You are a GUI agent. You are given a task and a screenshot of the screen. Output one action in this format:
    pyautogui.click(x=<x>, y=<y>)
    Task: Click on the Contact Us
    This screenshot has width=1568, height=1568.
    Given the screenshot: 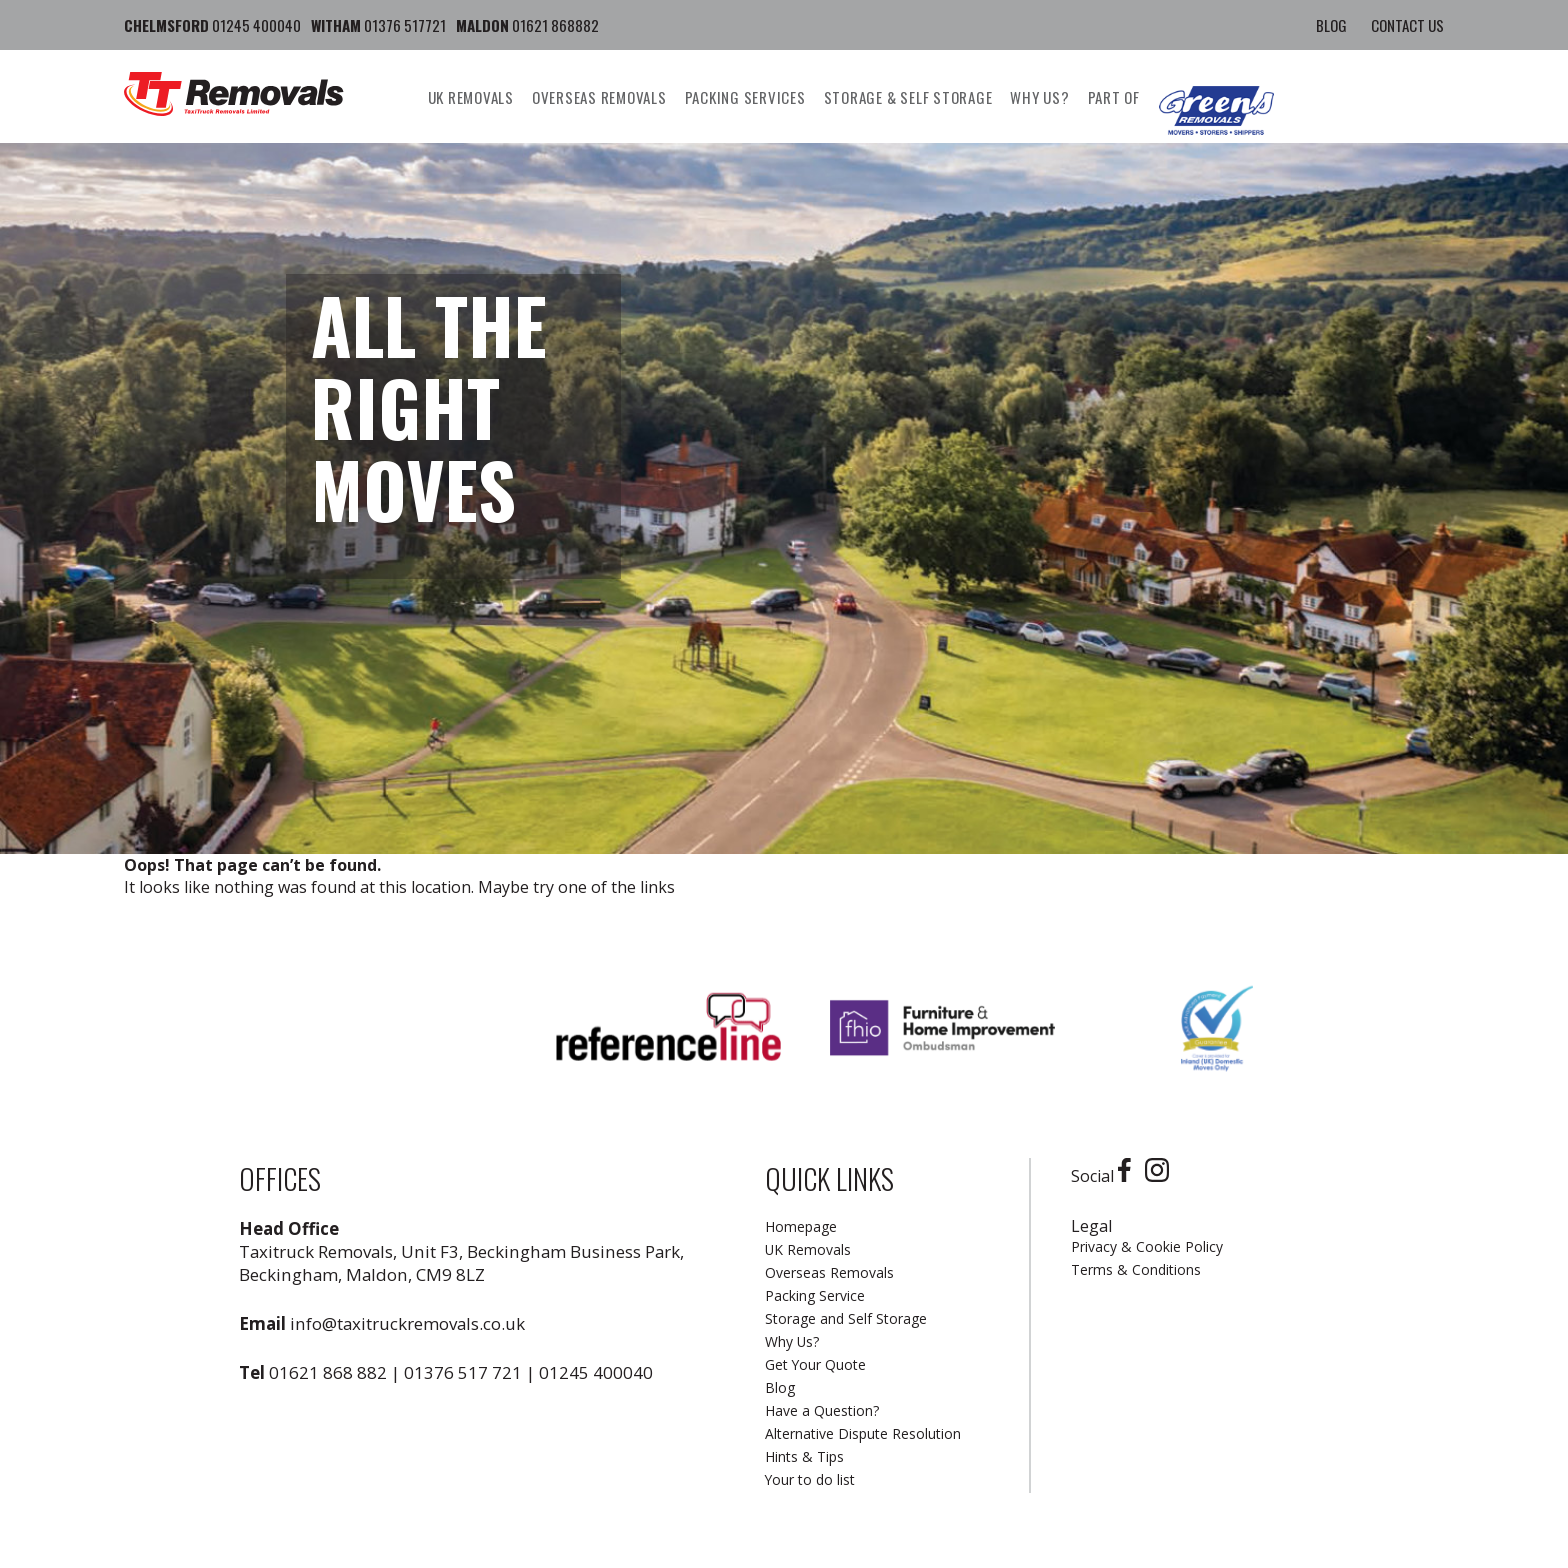 What is the action you would take?
    pyautogui.click(x=1407, y=25)
    